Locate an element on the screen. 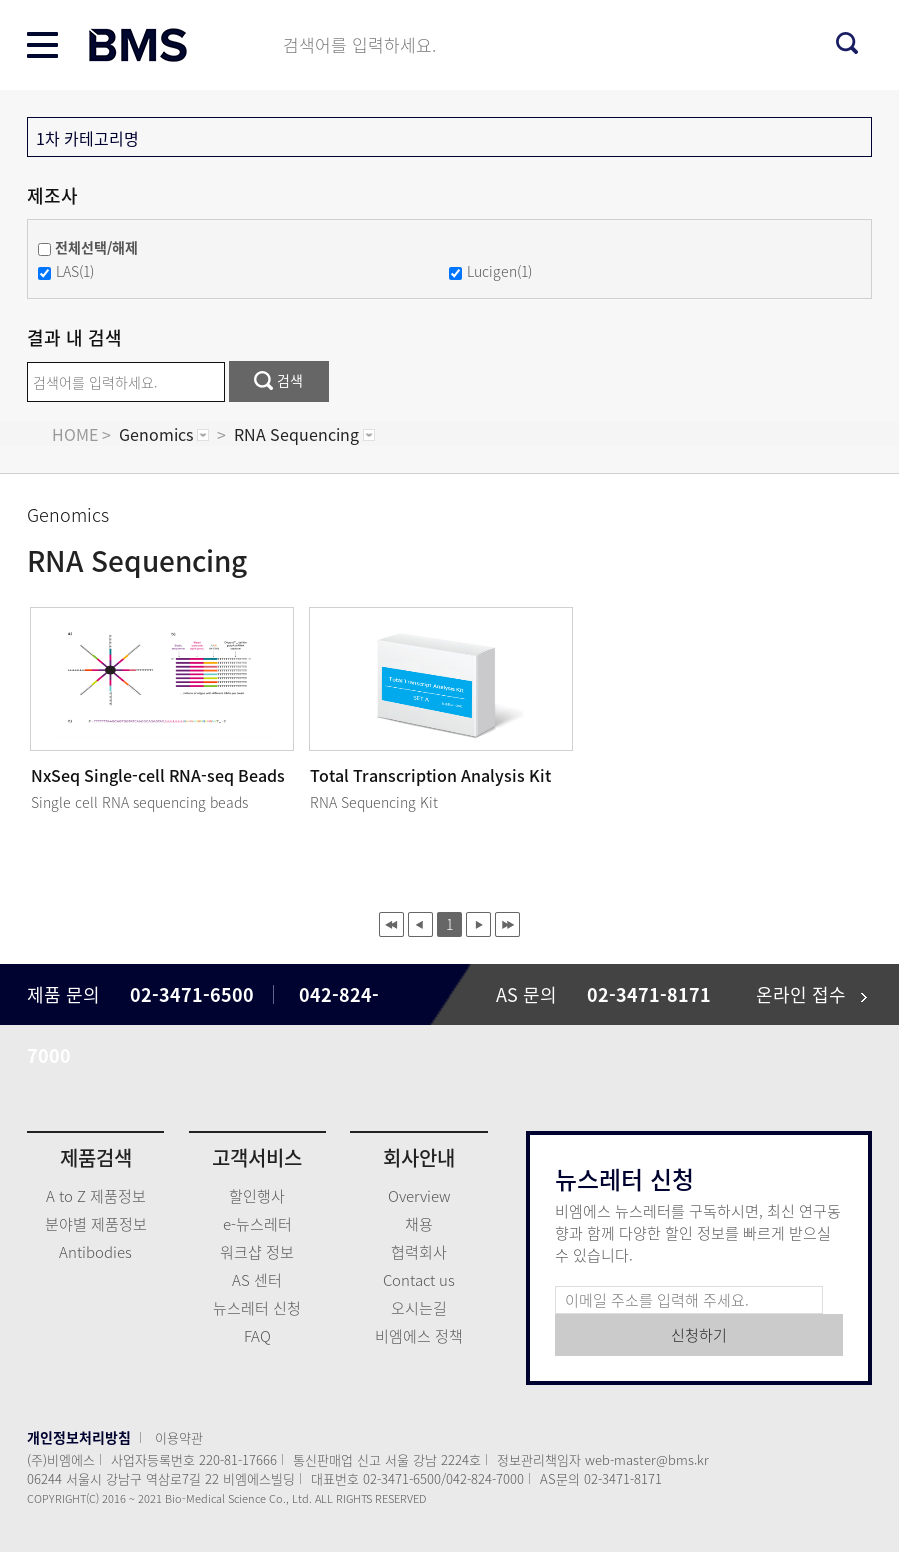 The height and width of the screenshot is (1552, 899). e-뉴스레터 is located at coordinates (257, 1224).